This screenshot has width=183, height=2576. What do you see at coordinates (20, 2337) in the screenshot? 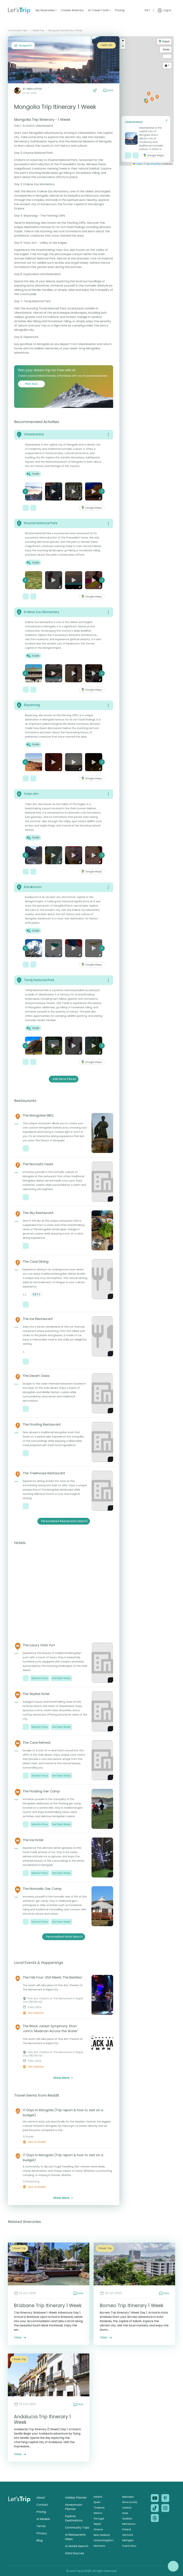
I see `View` at bounding box center [20, 2337].